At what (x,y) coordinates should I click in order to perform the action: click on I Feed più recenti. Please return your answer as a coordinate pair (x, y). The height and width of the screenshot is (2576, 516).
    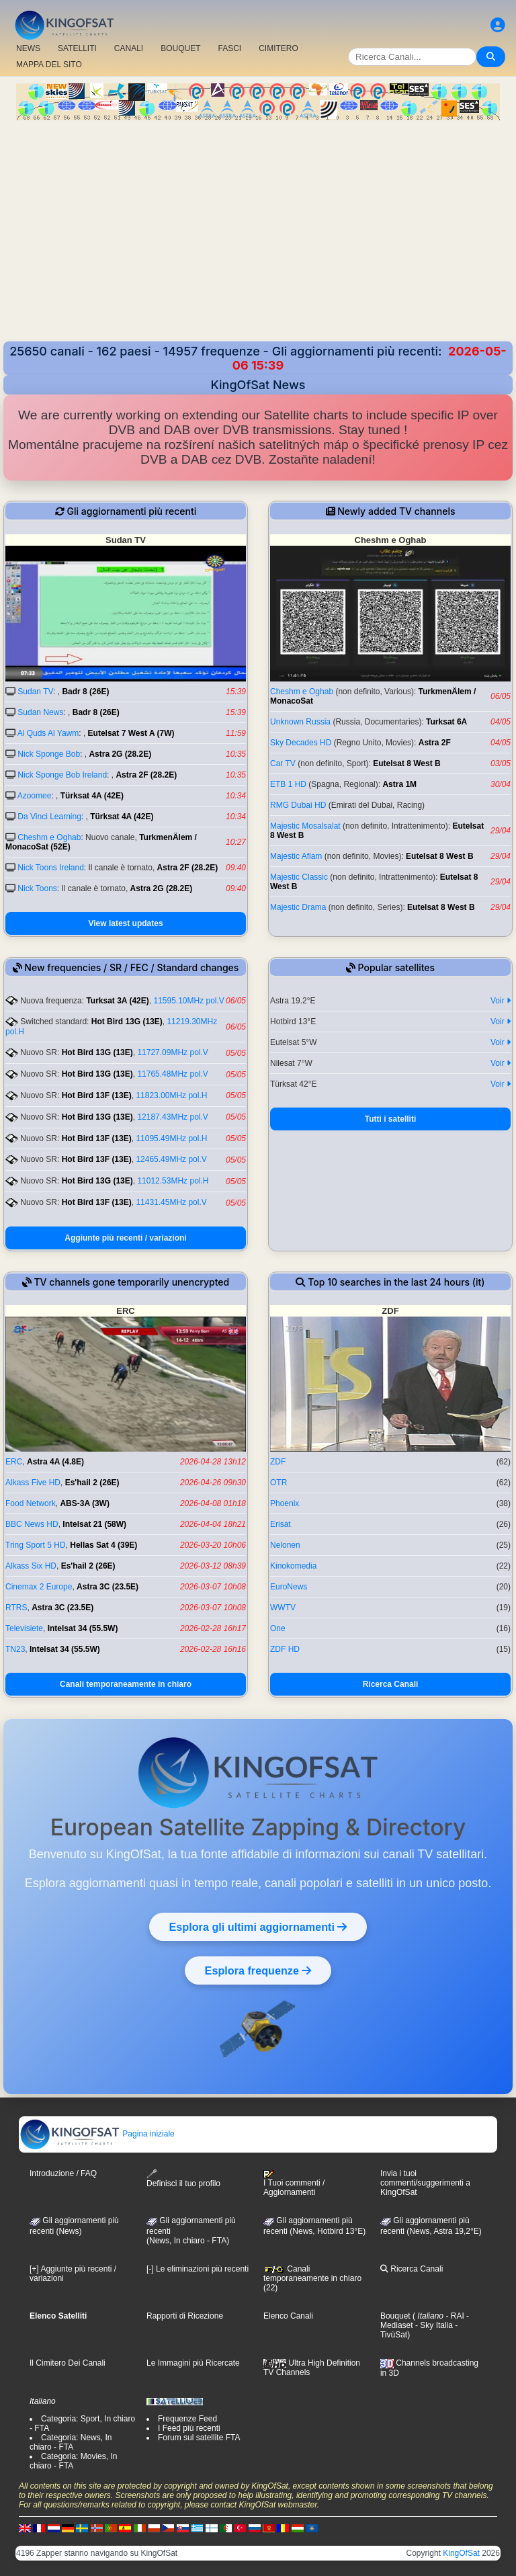
    Looking at the image, I should click on (189, 2428).